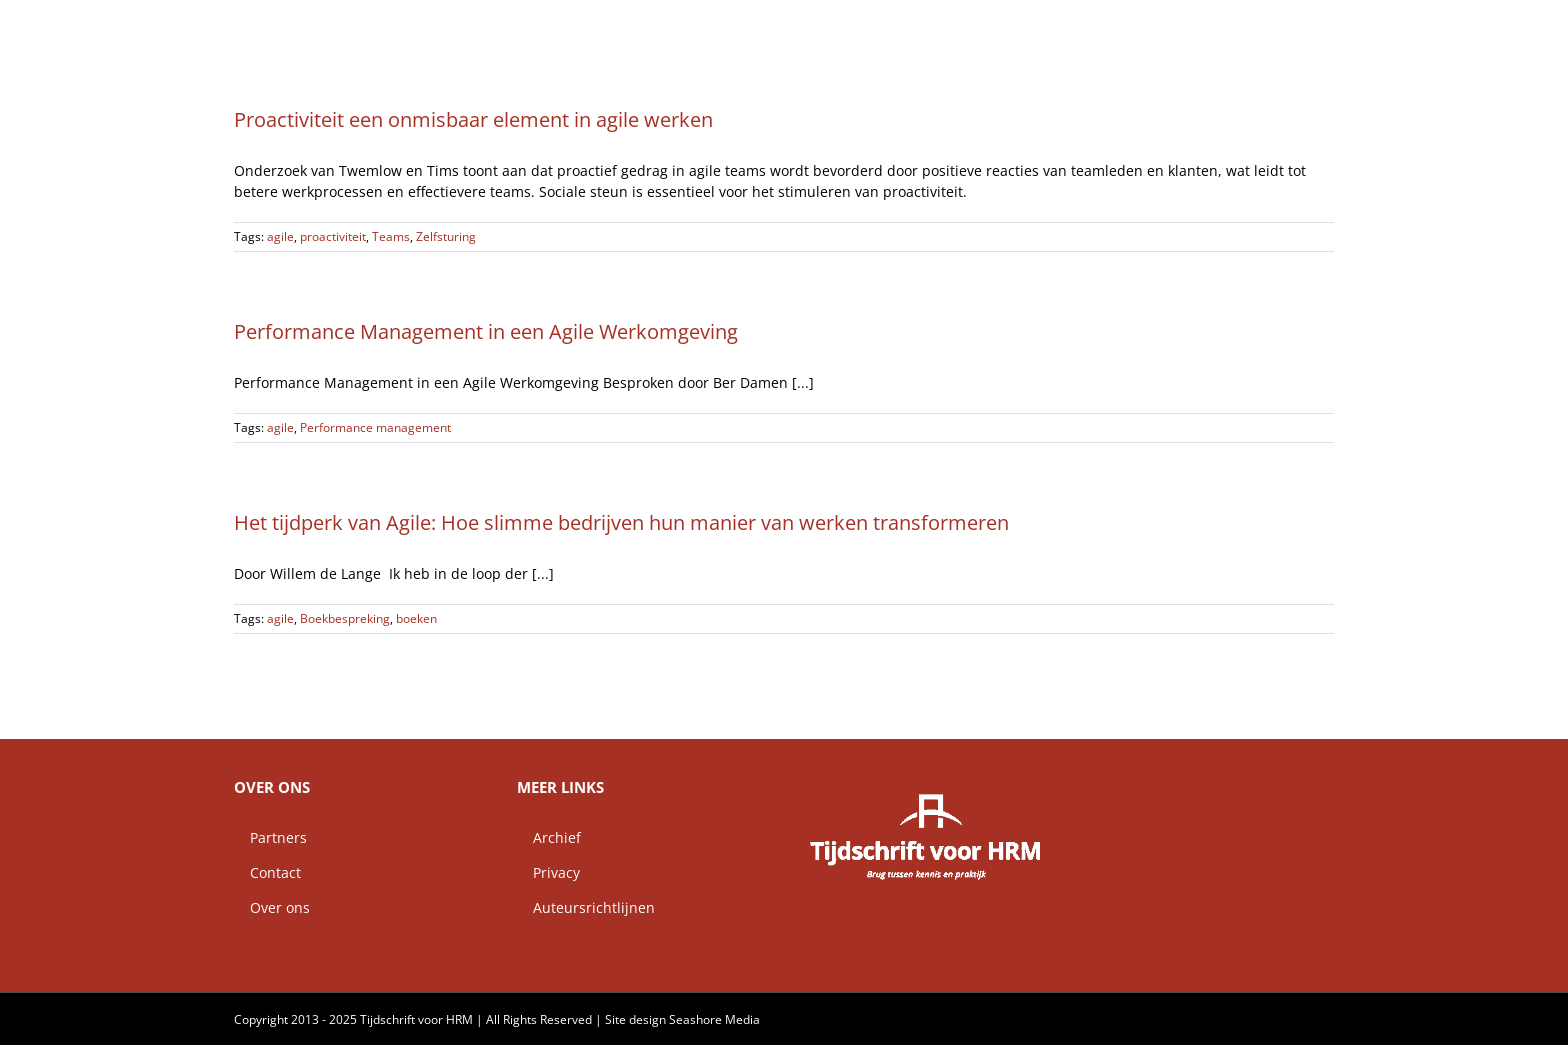 The image size is (1568, 1045). Describe the element at coordinates (333, 236) in the screenshot. I see `proactiviteit` at that location.